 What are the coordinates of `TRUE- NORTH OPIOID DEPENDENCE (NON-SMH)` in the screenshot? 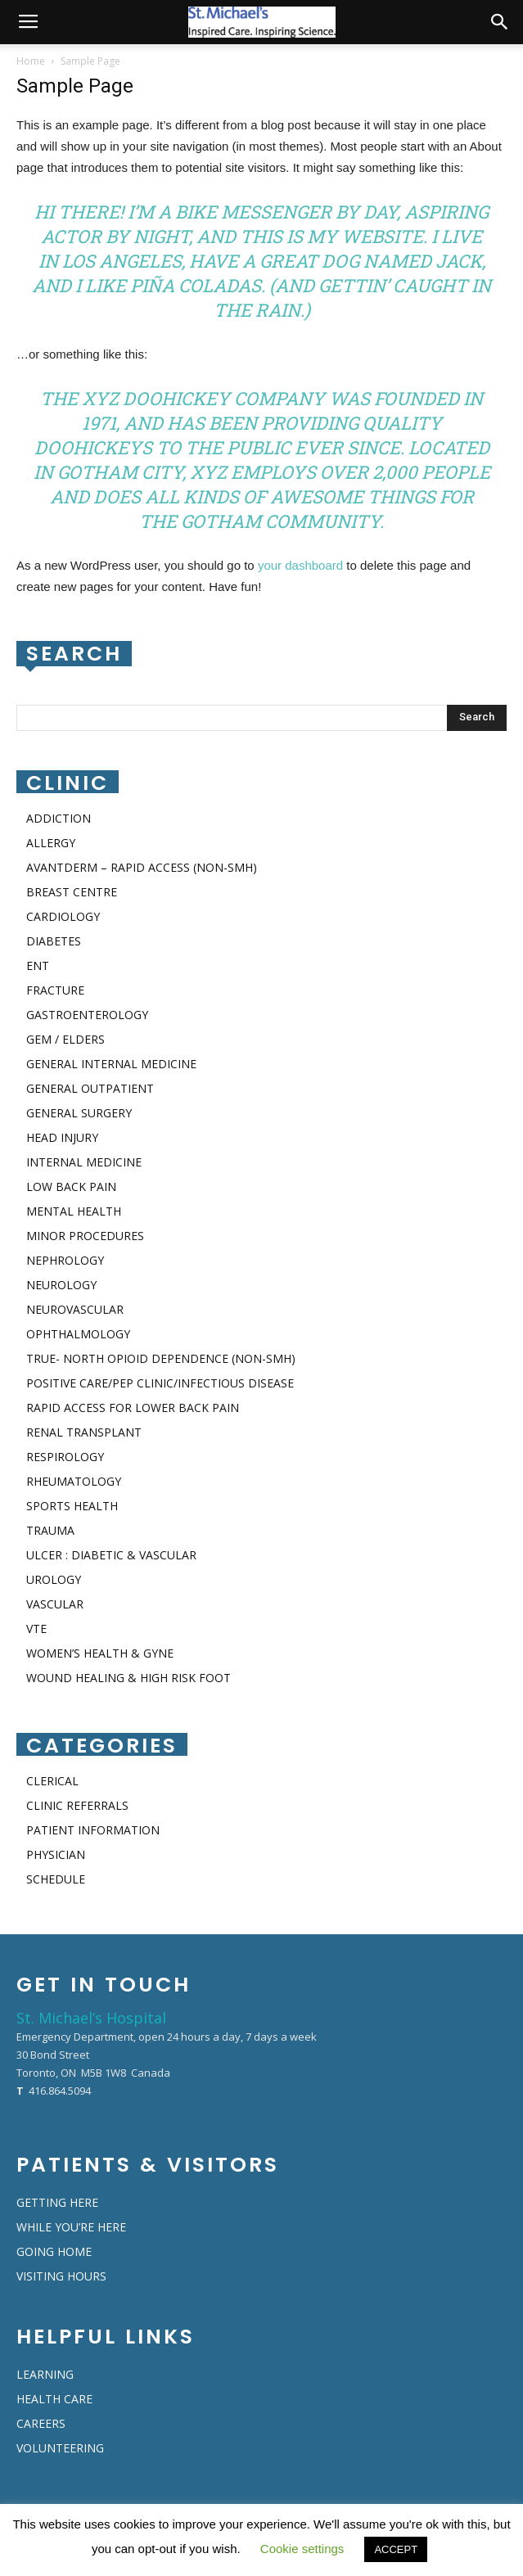 It's located at (160, 1358).